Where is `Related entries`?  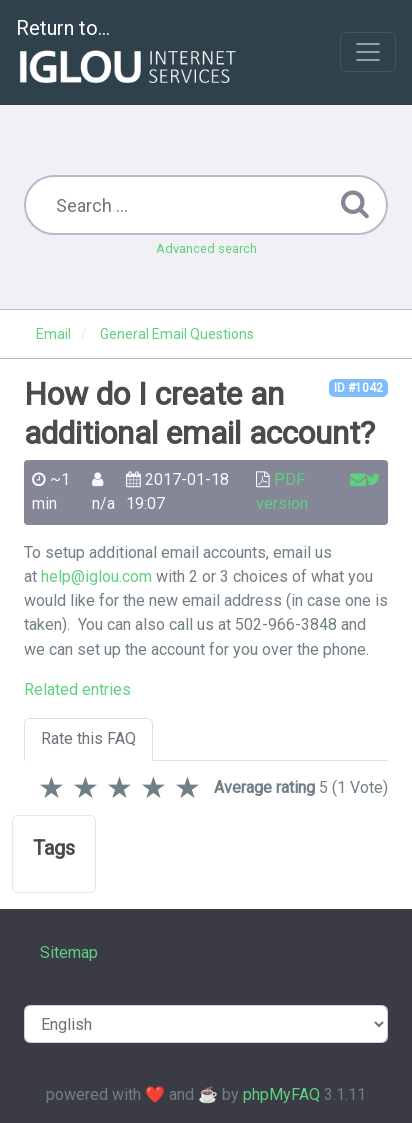
Related entries is located at coordinates (77, 689).